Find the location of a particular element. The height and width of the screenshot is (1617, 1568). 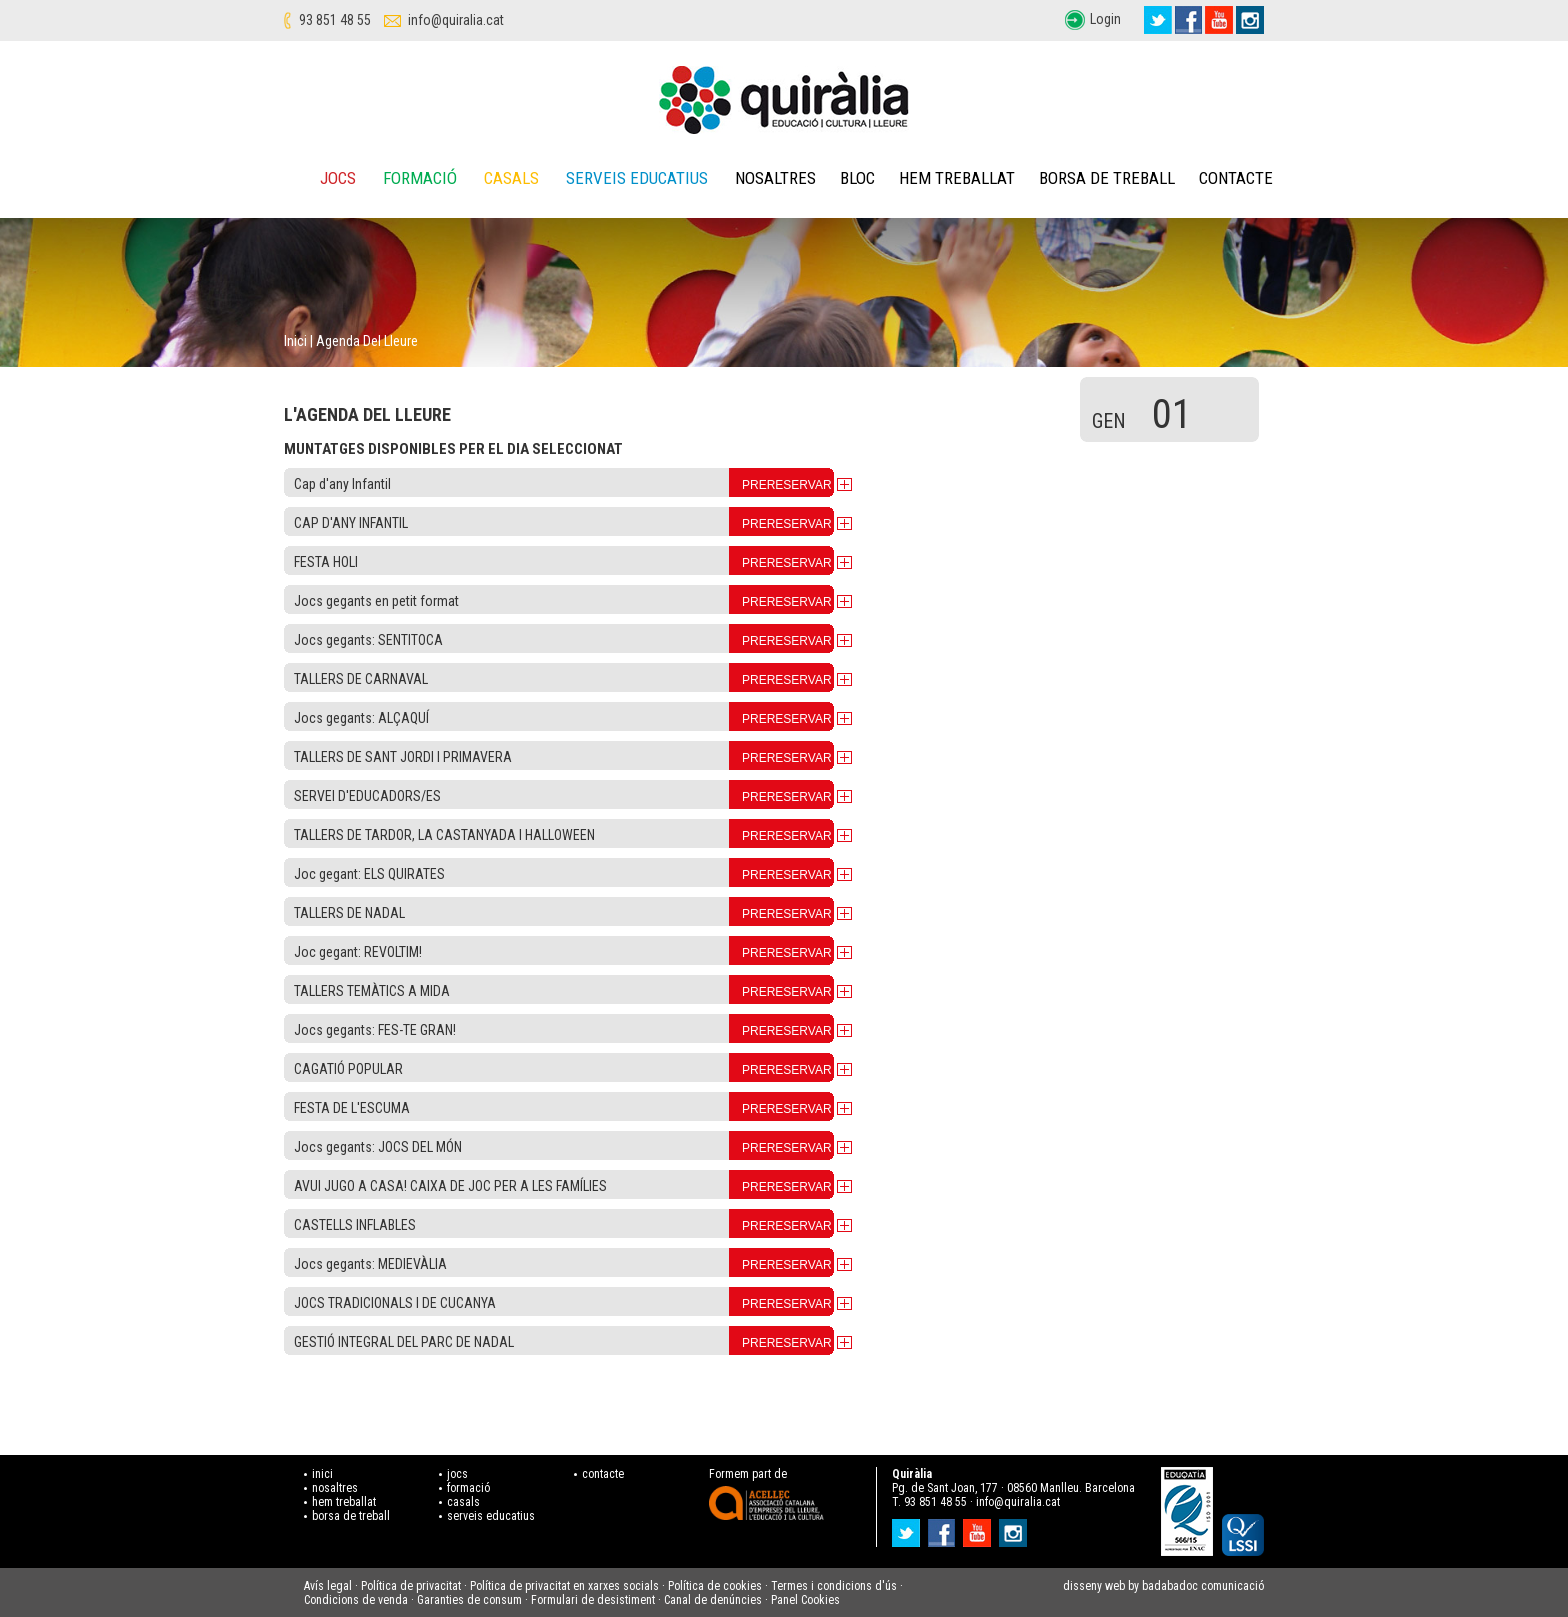

Login is located at coordinates (1105, 19).